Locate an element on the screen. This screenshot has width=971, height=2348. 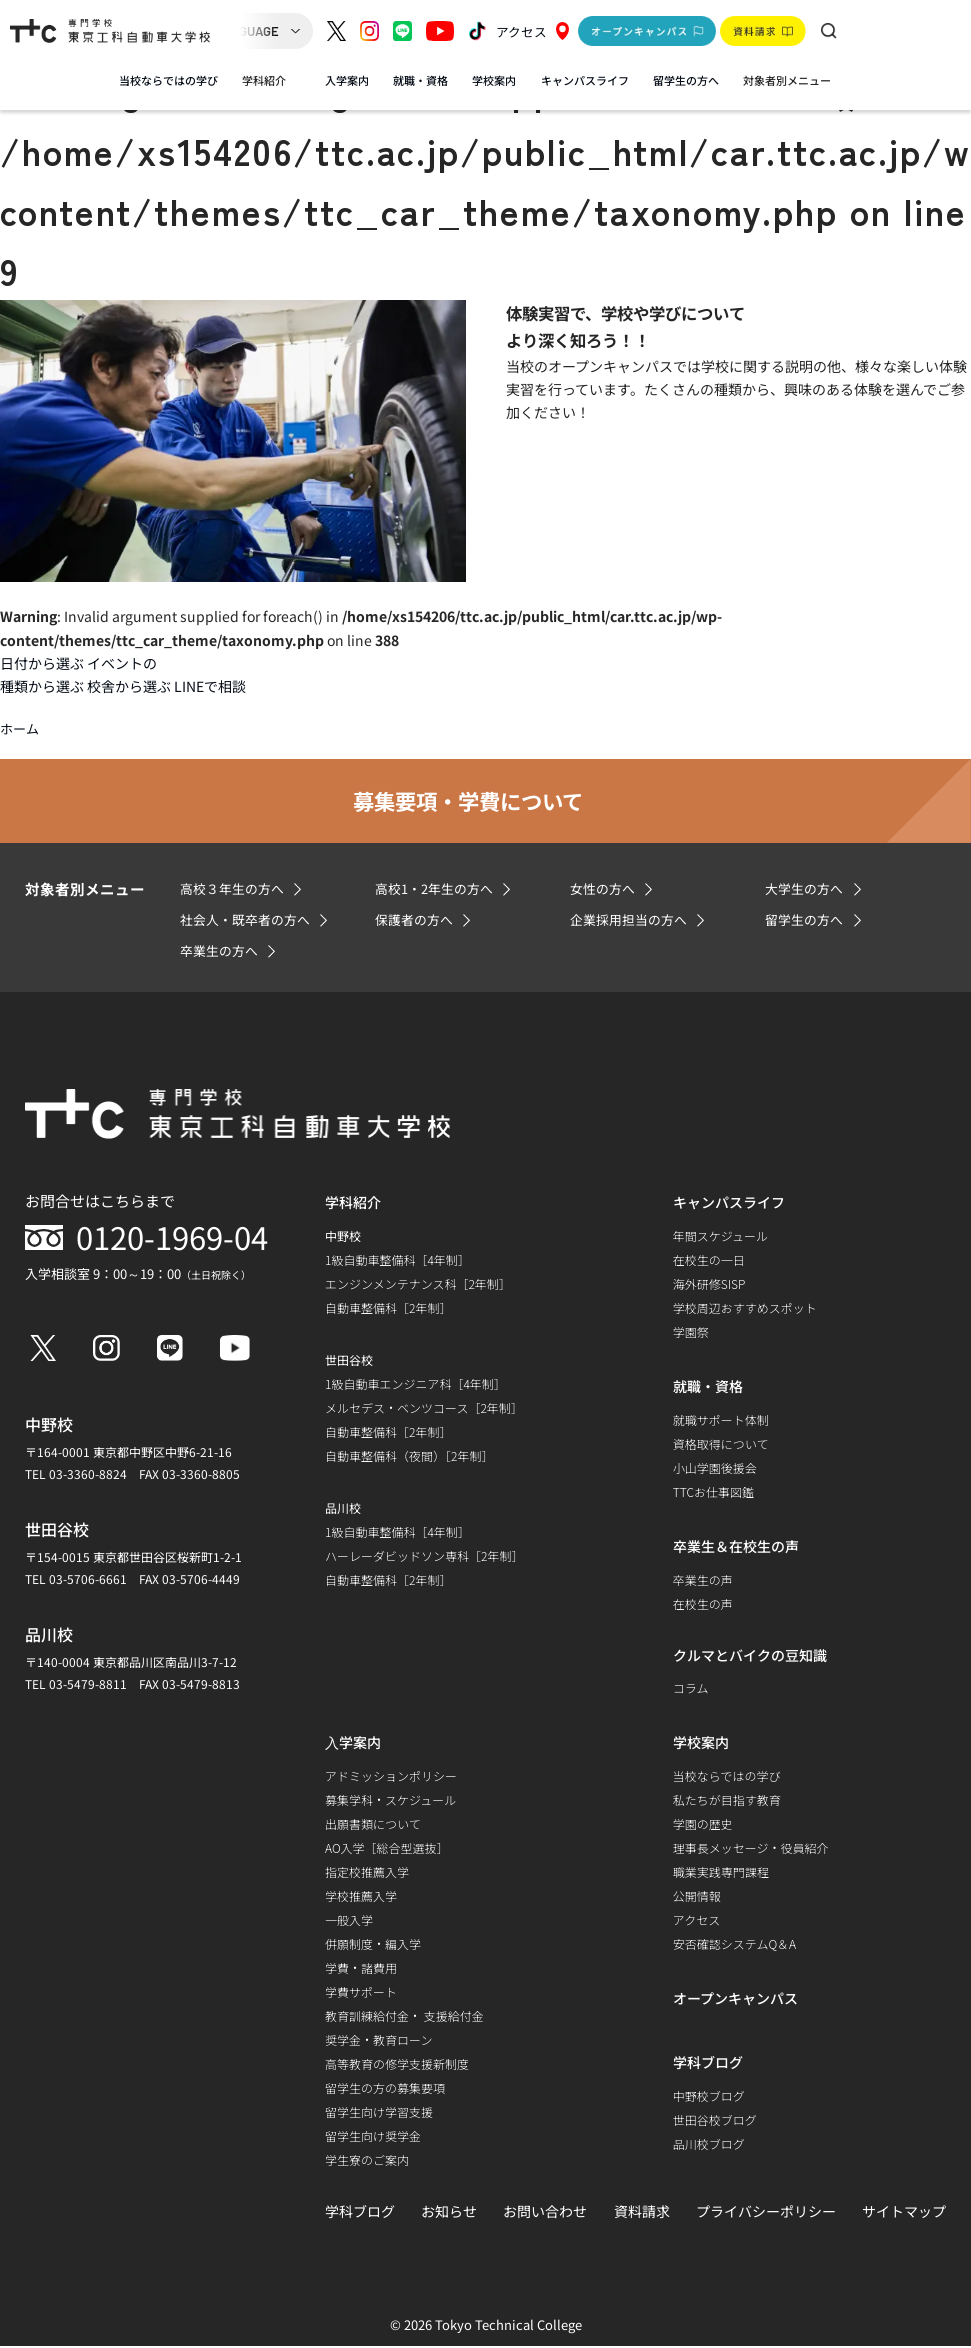
03-5479-8811 is located at coordinates (88, 1685).